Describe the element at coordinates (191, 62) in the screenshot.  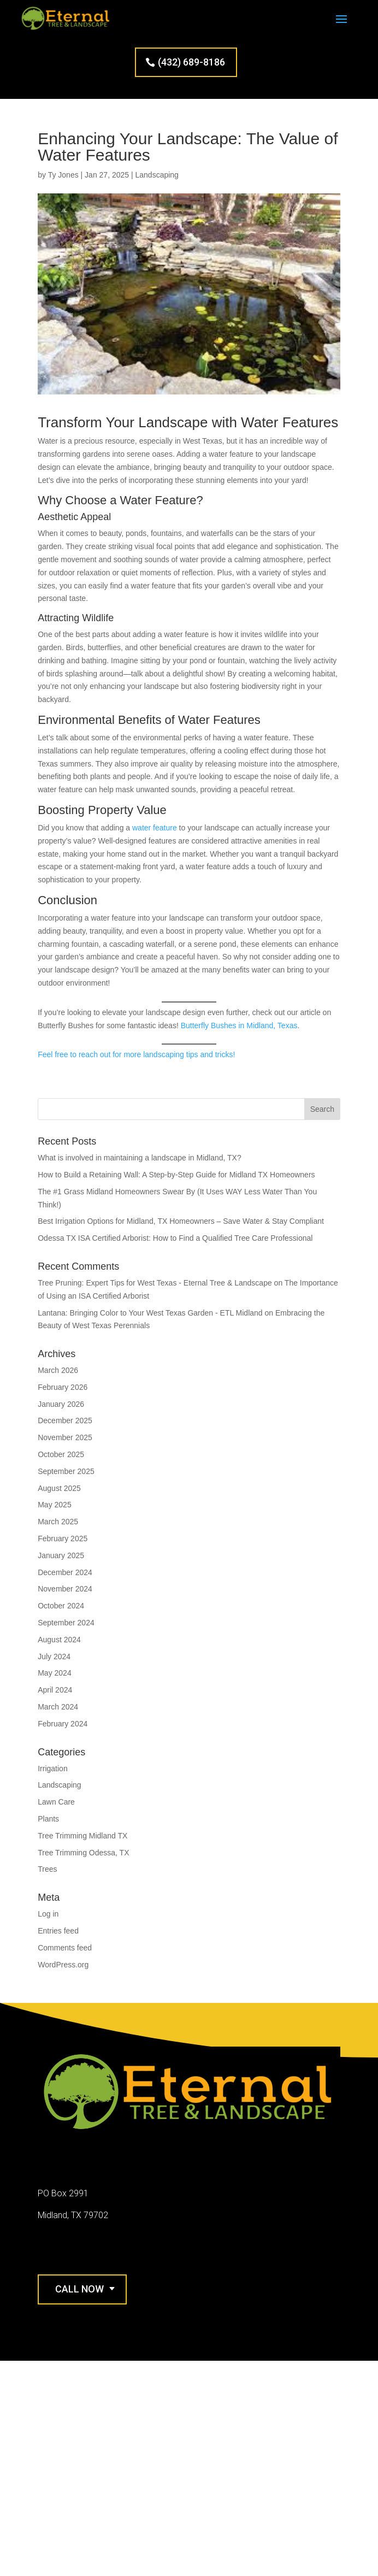
I see `(432) 689-8186` at that location.